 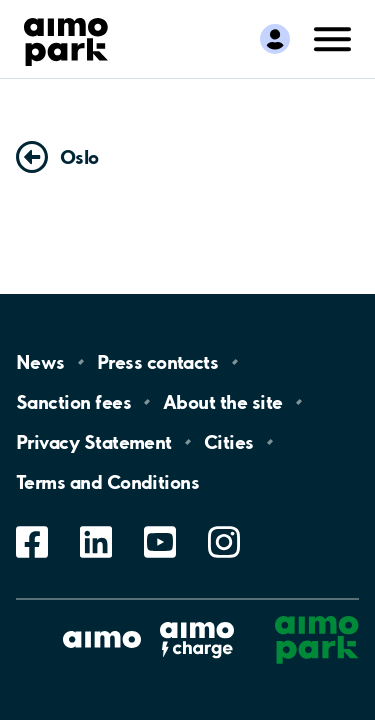 What do you see at coordinates (157, 362) in the screenshot?
I see `Press` at bounding box center [157, 362].